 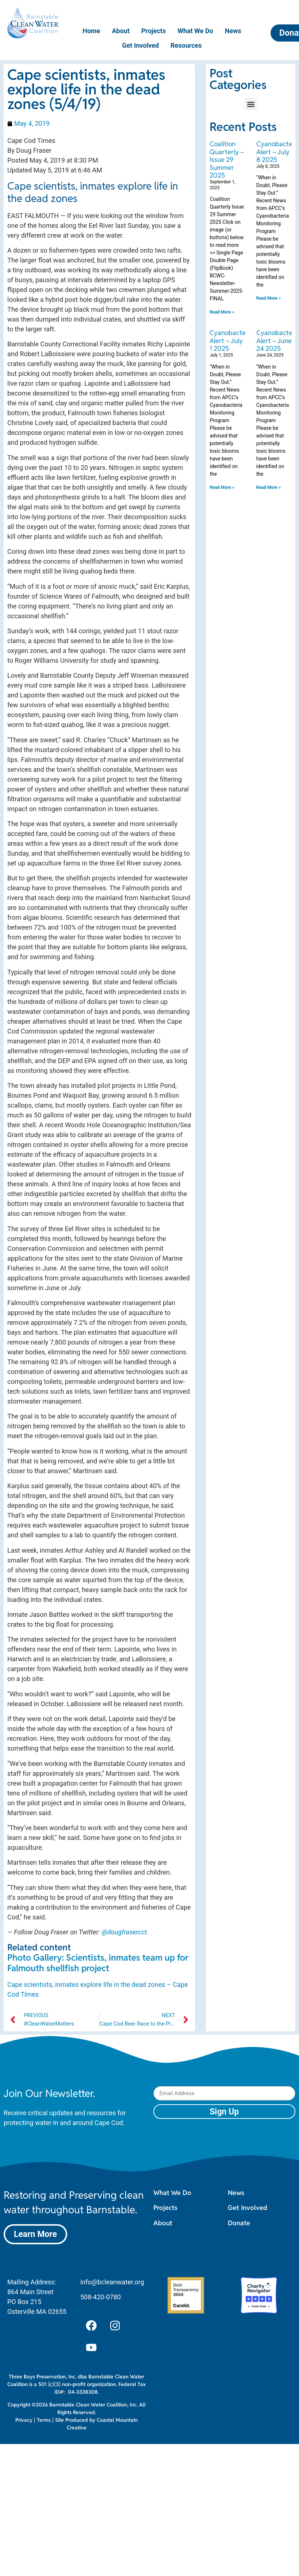 What do you see at coordinates (124, 1932) in the screenshot?
I see `@dougfrasercct` at bounding box center [124, 1932].